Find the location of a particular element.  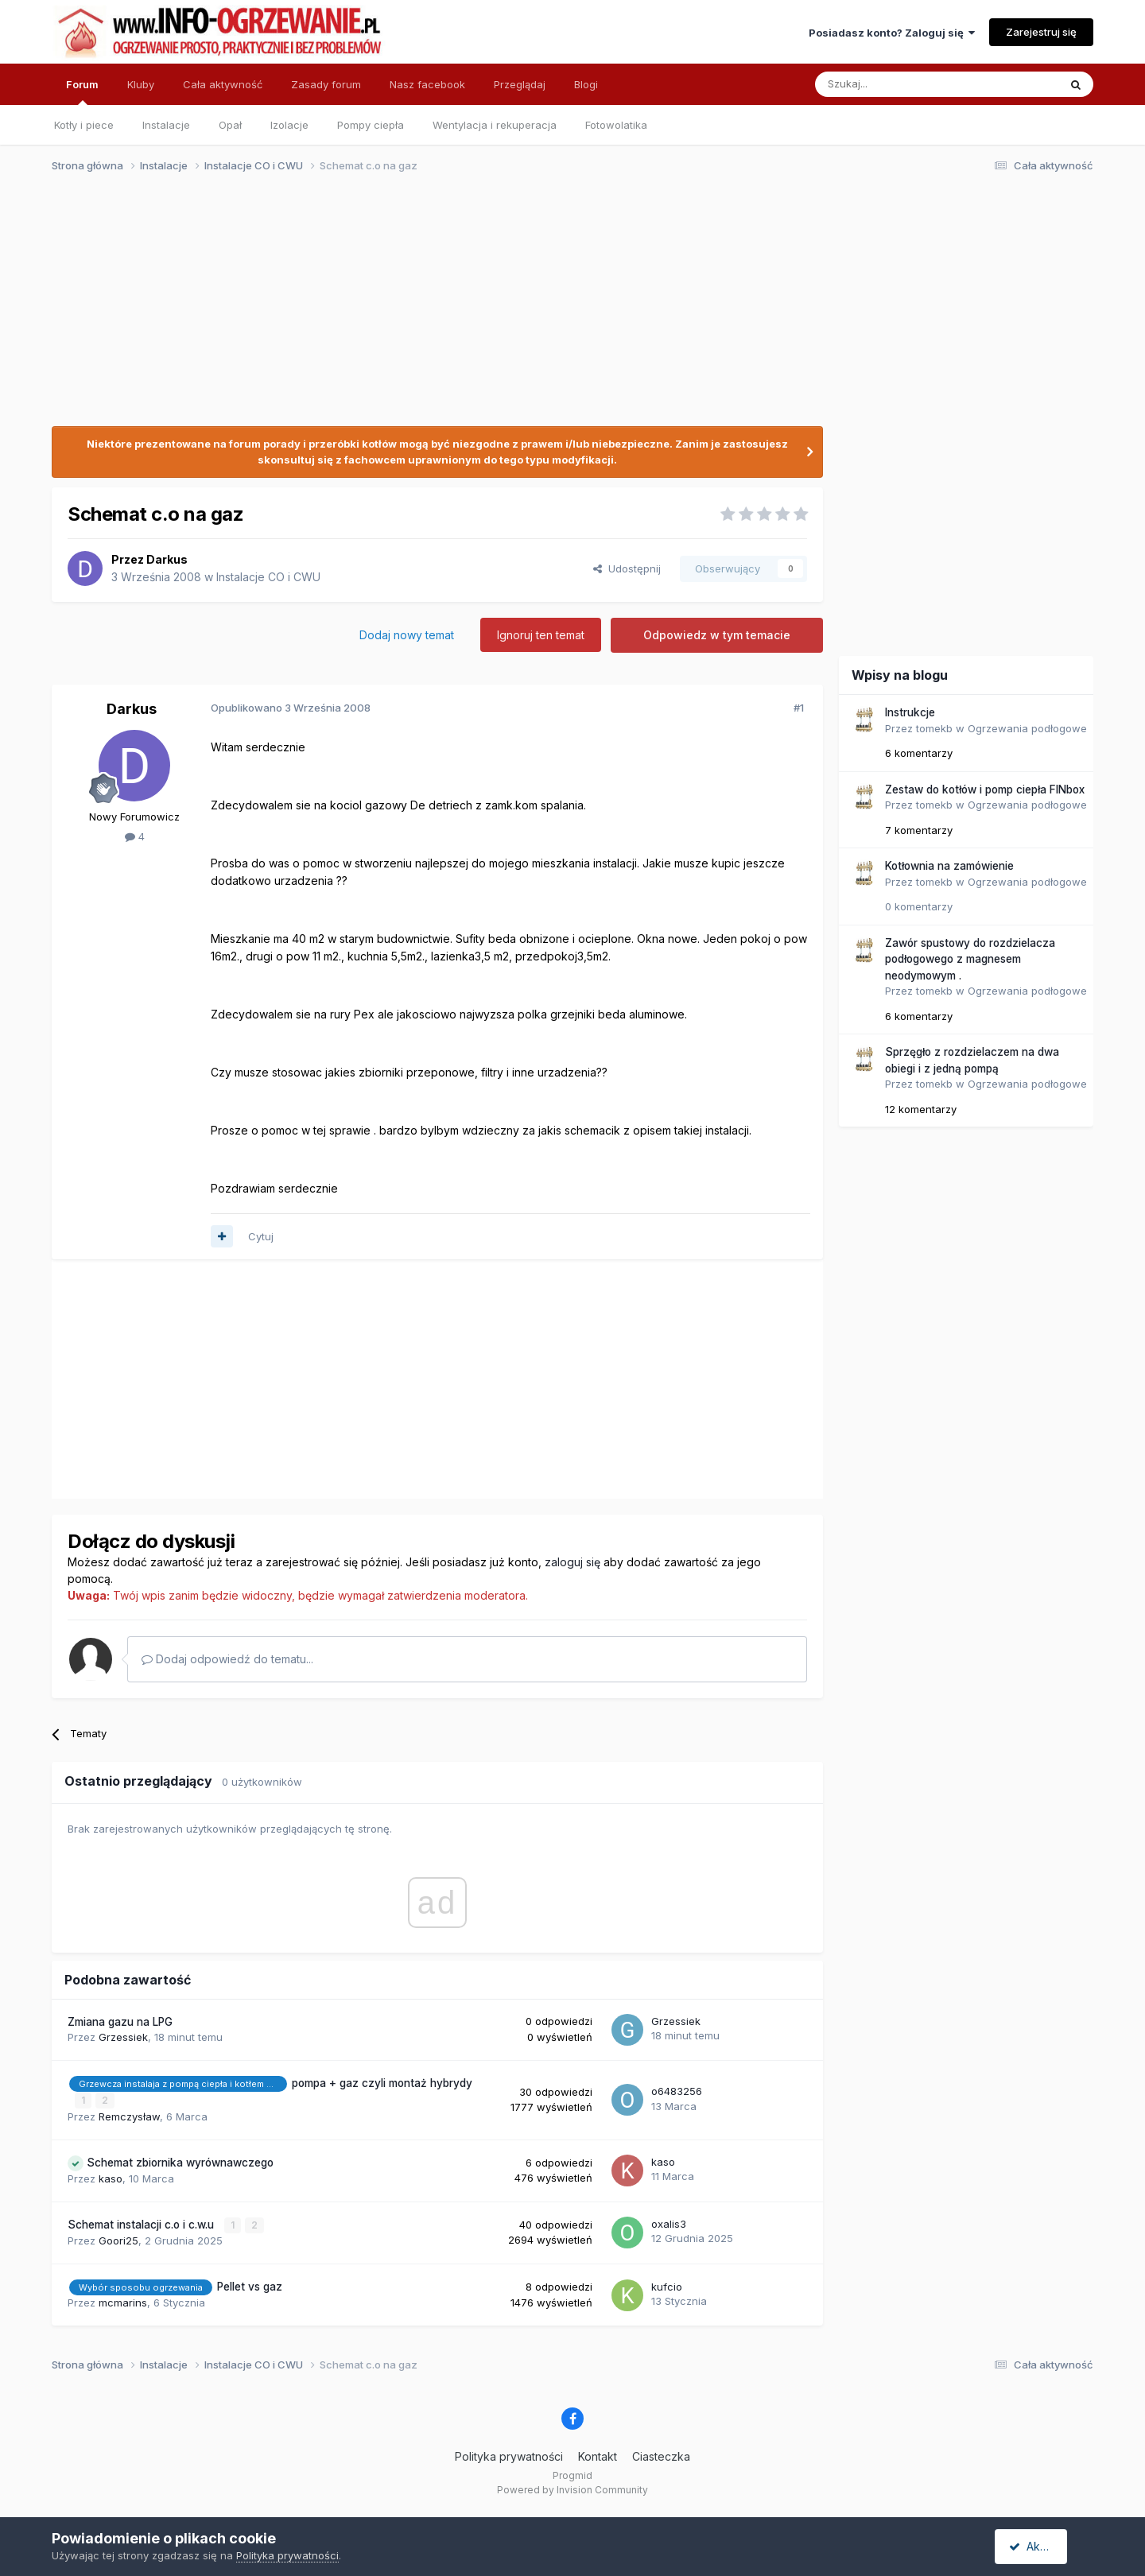

Schemat zbiornika wyrównawczego is located at coordinates (180, 2161).